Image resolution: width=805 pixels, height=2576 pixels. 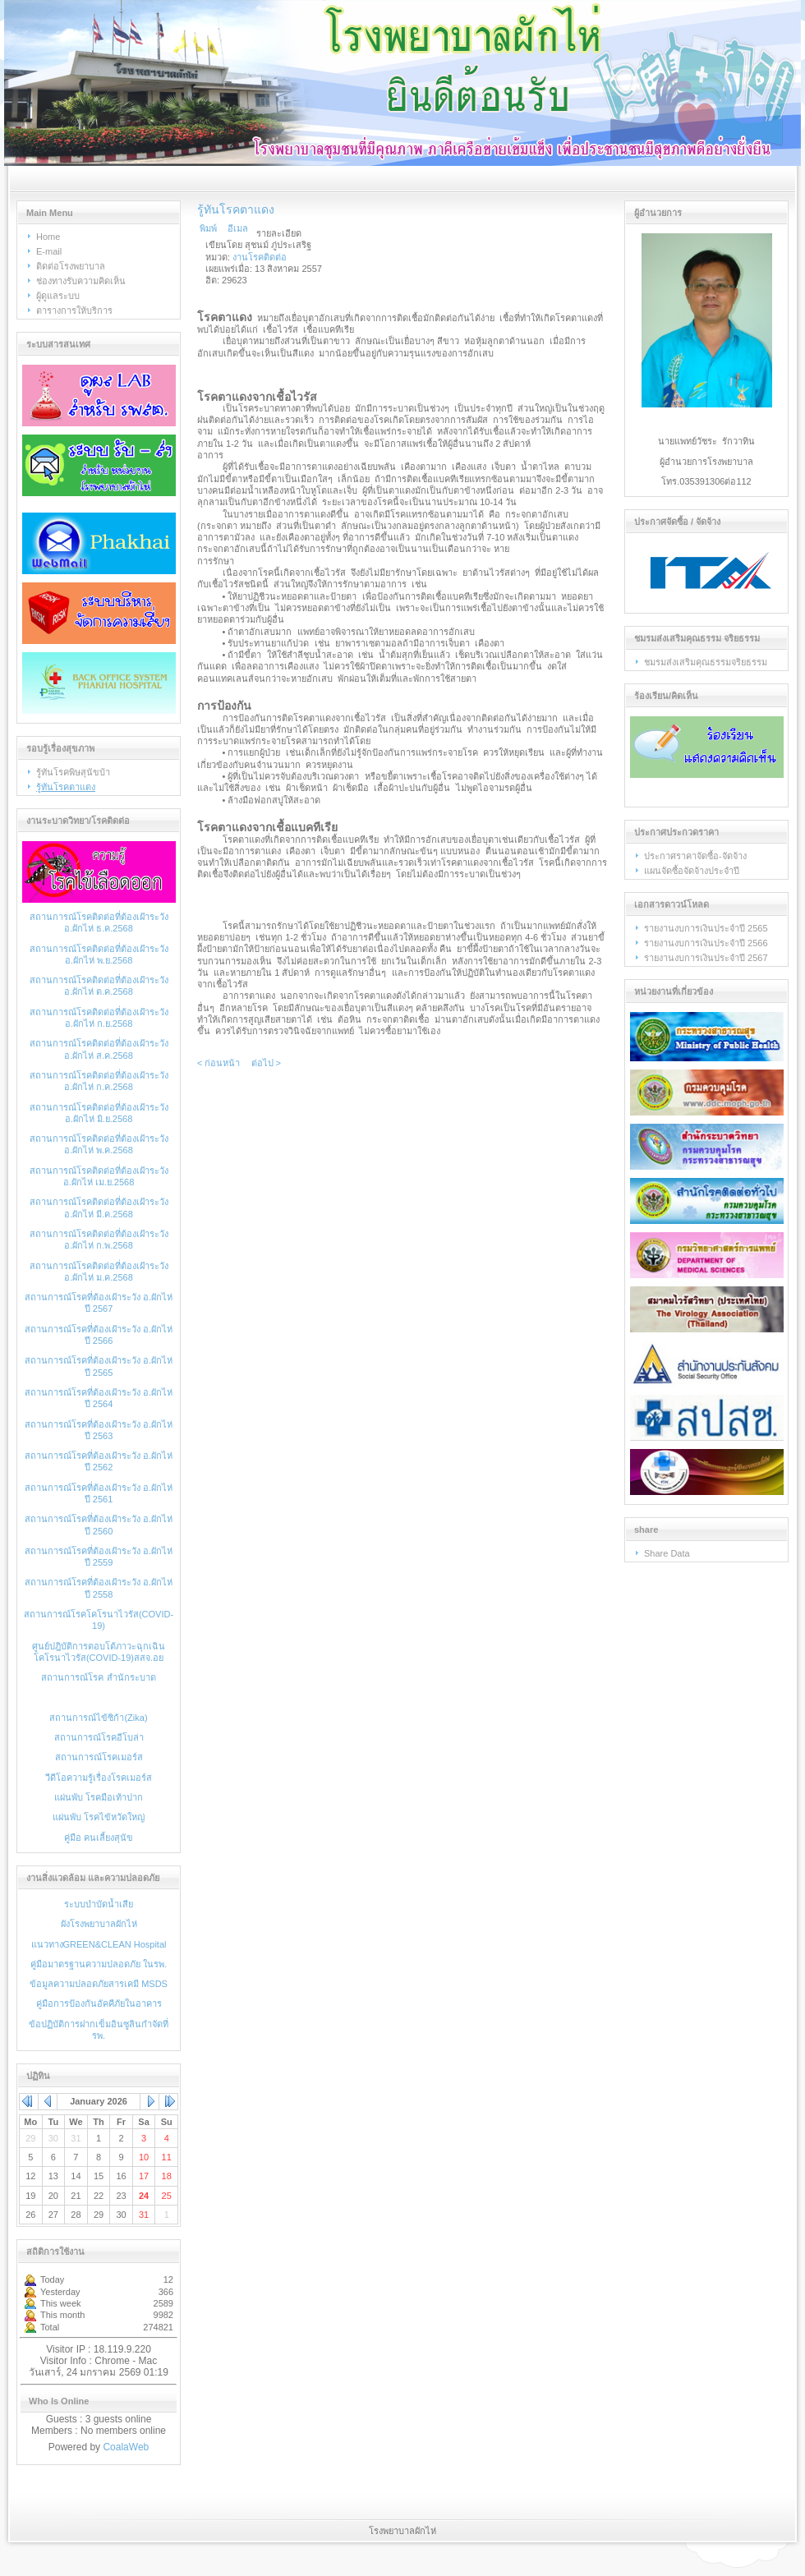 I want to click on คู่มือ คนเลี้ยงสุนัข, so click(x=98, y=1837).